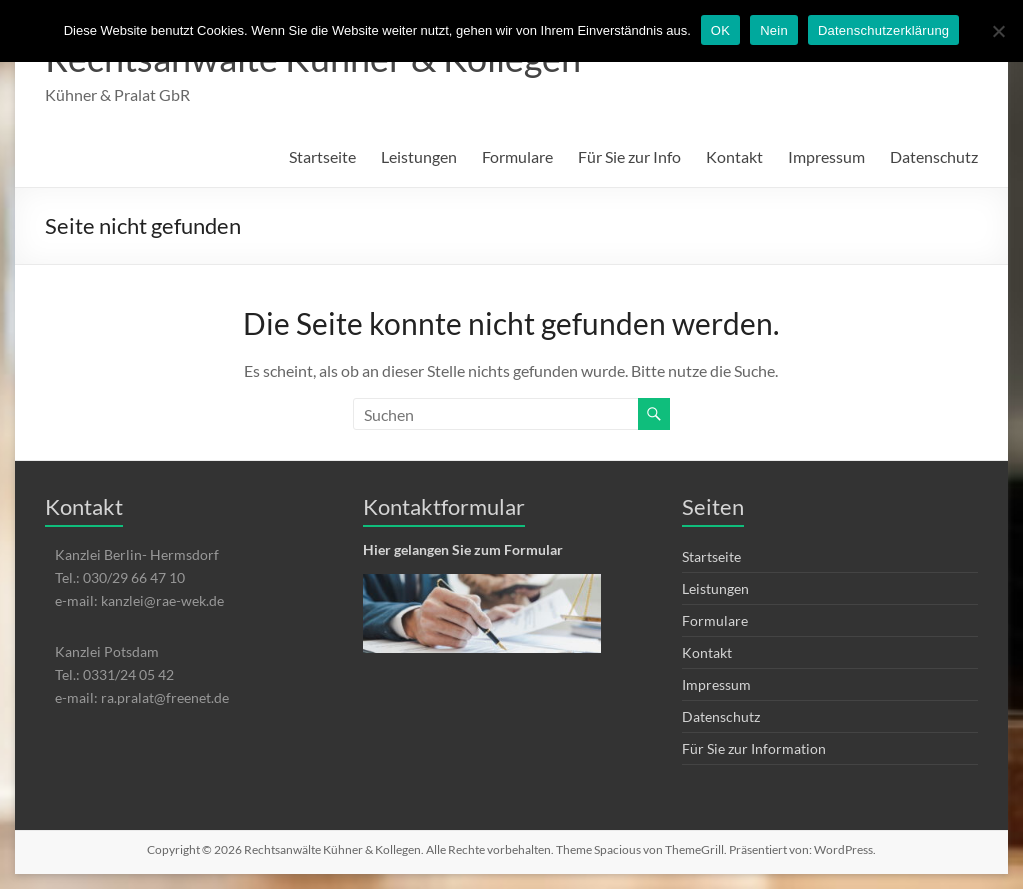 This screenshot has height=889, width=1023. I want to click on Nein, so click(774, 30).